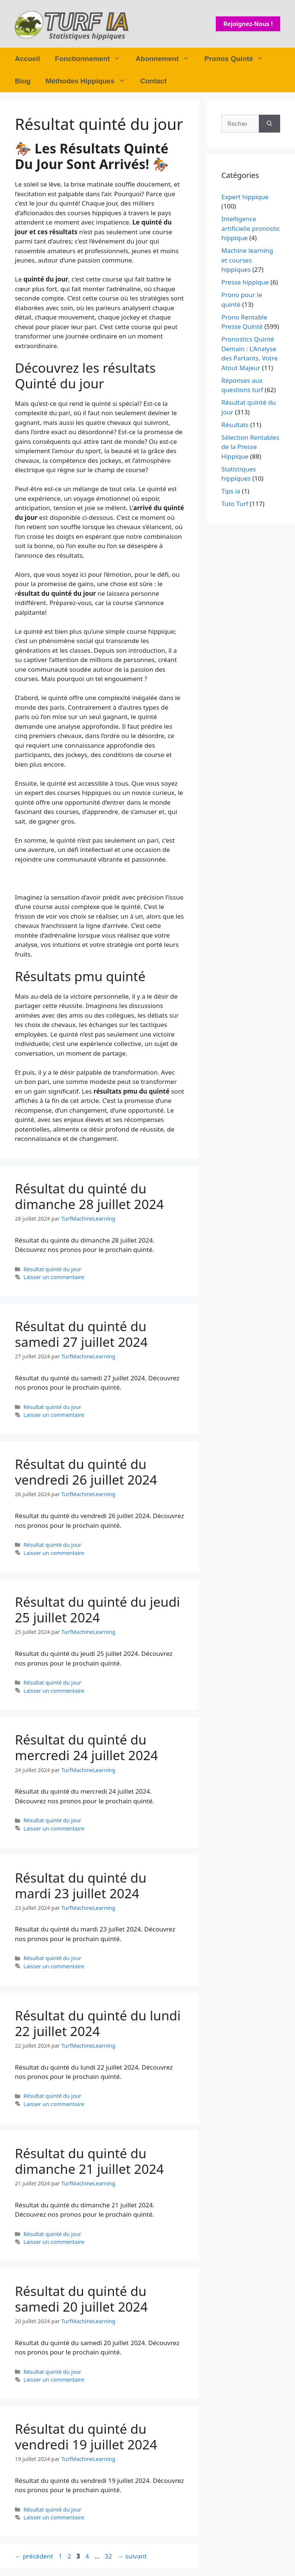 The image size is (295, 2576). Describe the element at coordinates (230, 491) in the screenshot. I see `Tips ia` at that location.